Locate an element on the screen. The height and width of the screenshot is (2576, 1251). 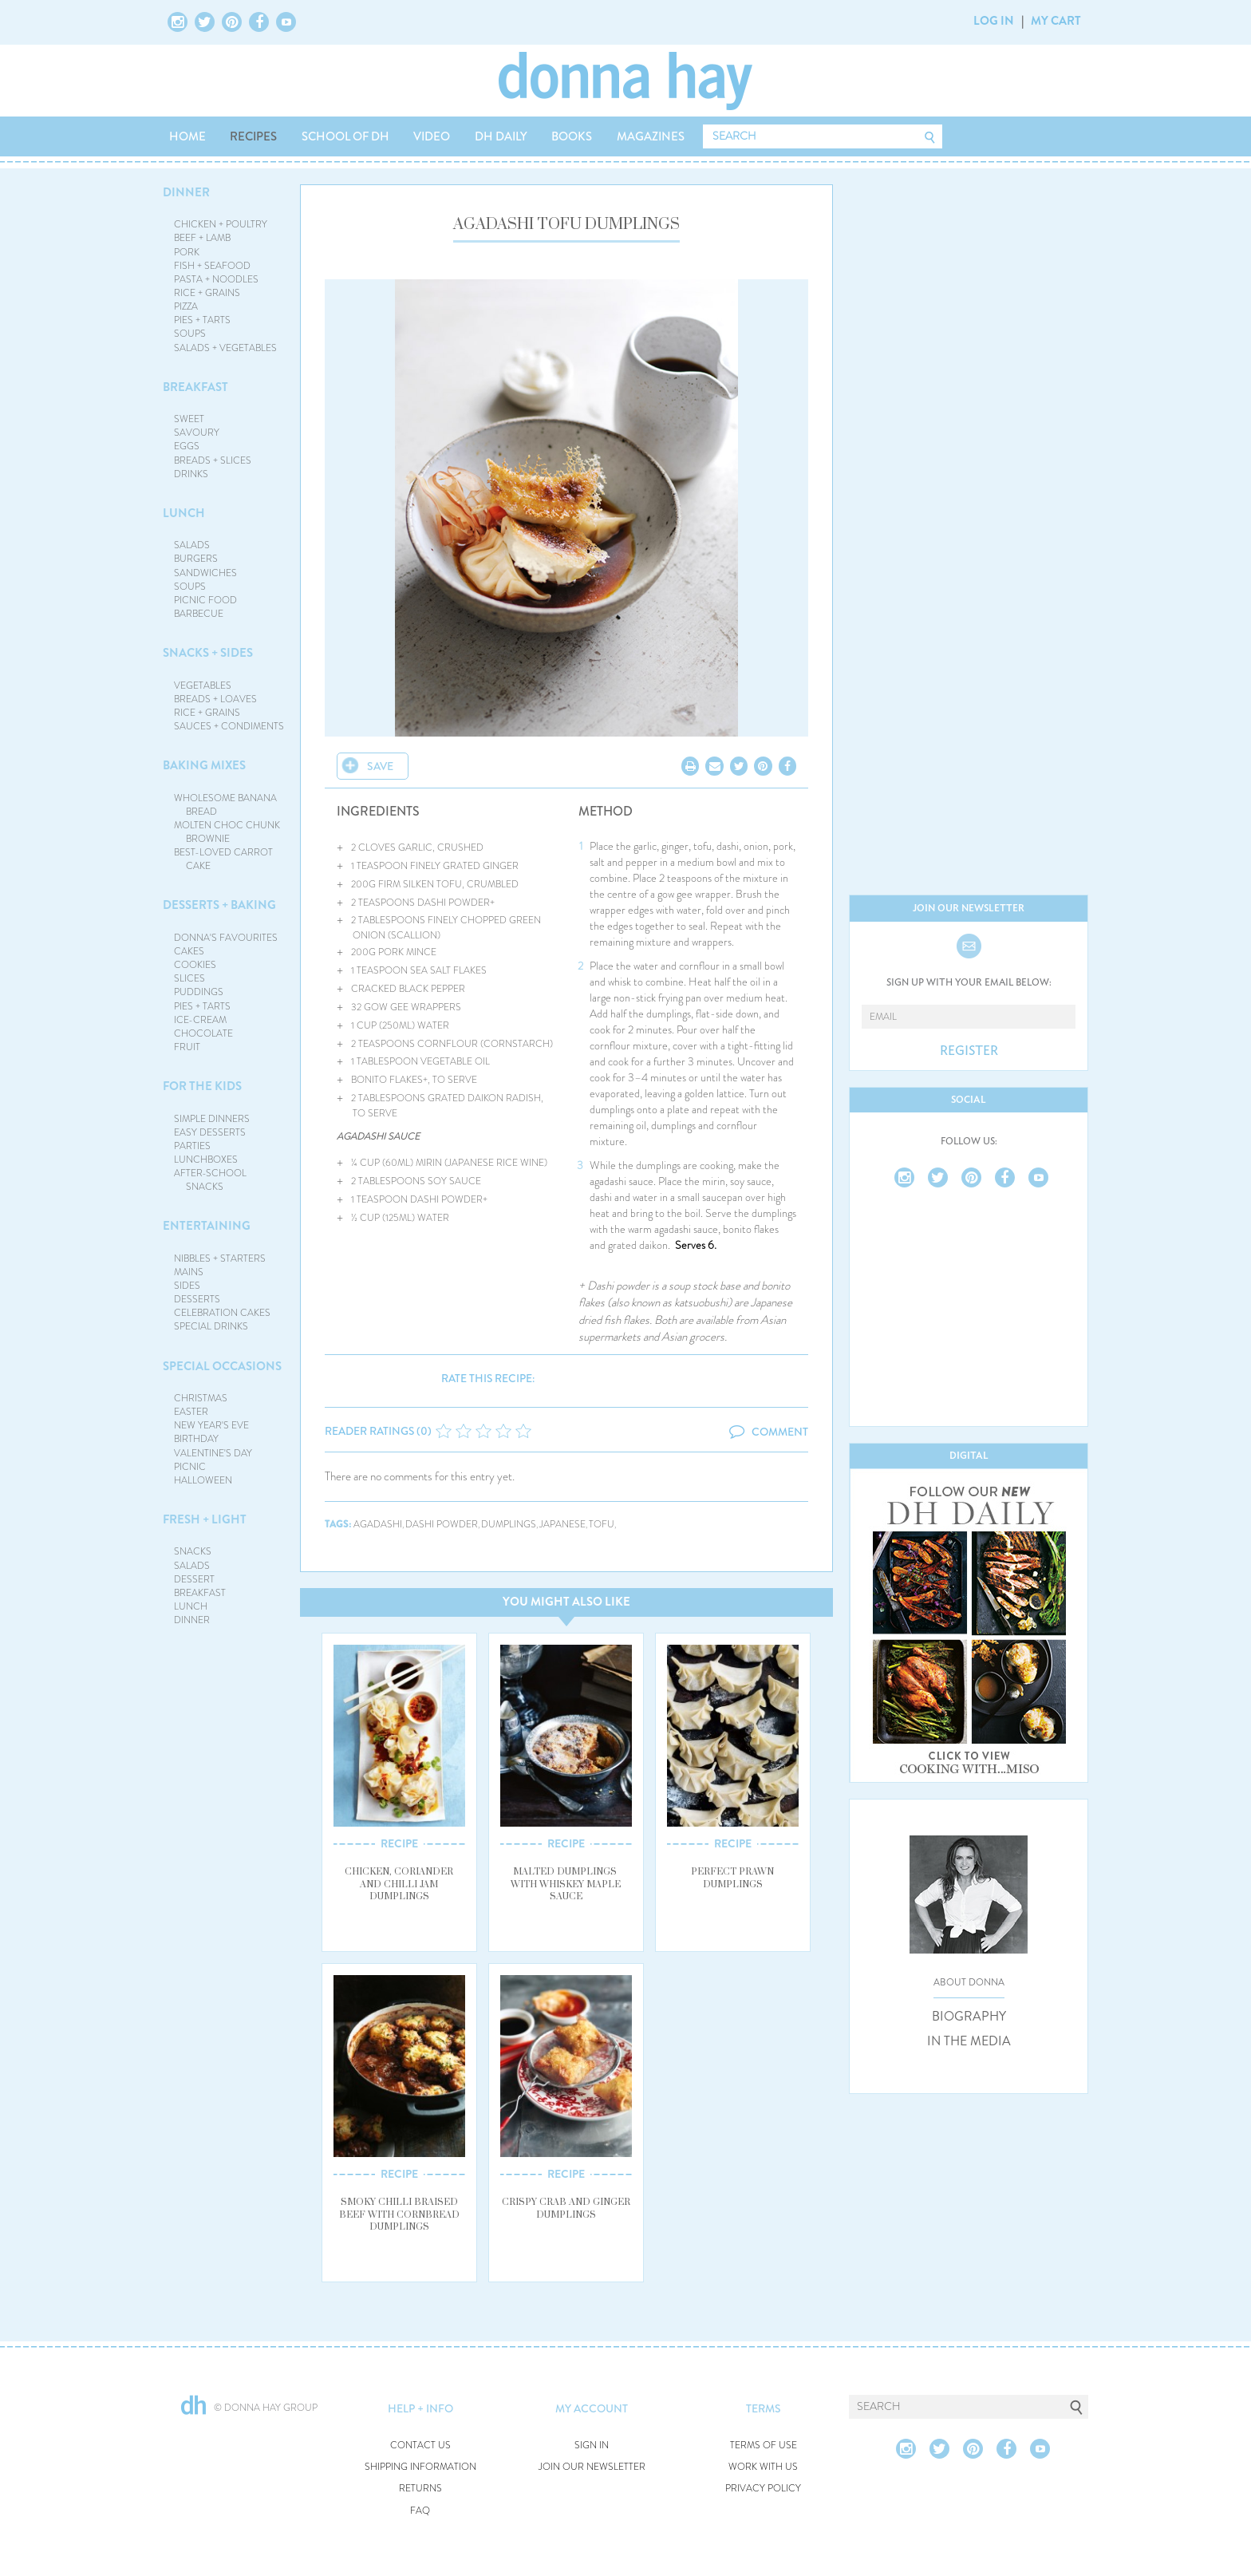
DESSERTS + BAKING is located at coordinates (219, 905).